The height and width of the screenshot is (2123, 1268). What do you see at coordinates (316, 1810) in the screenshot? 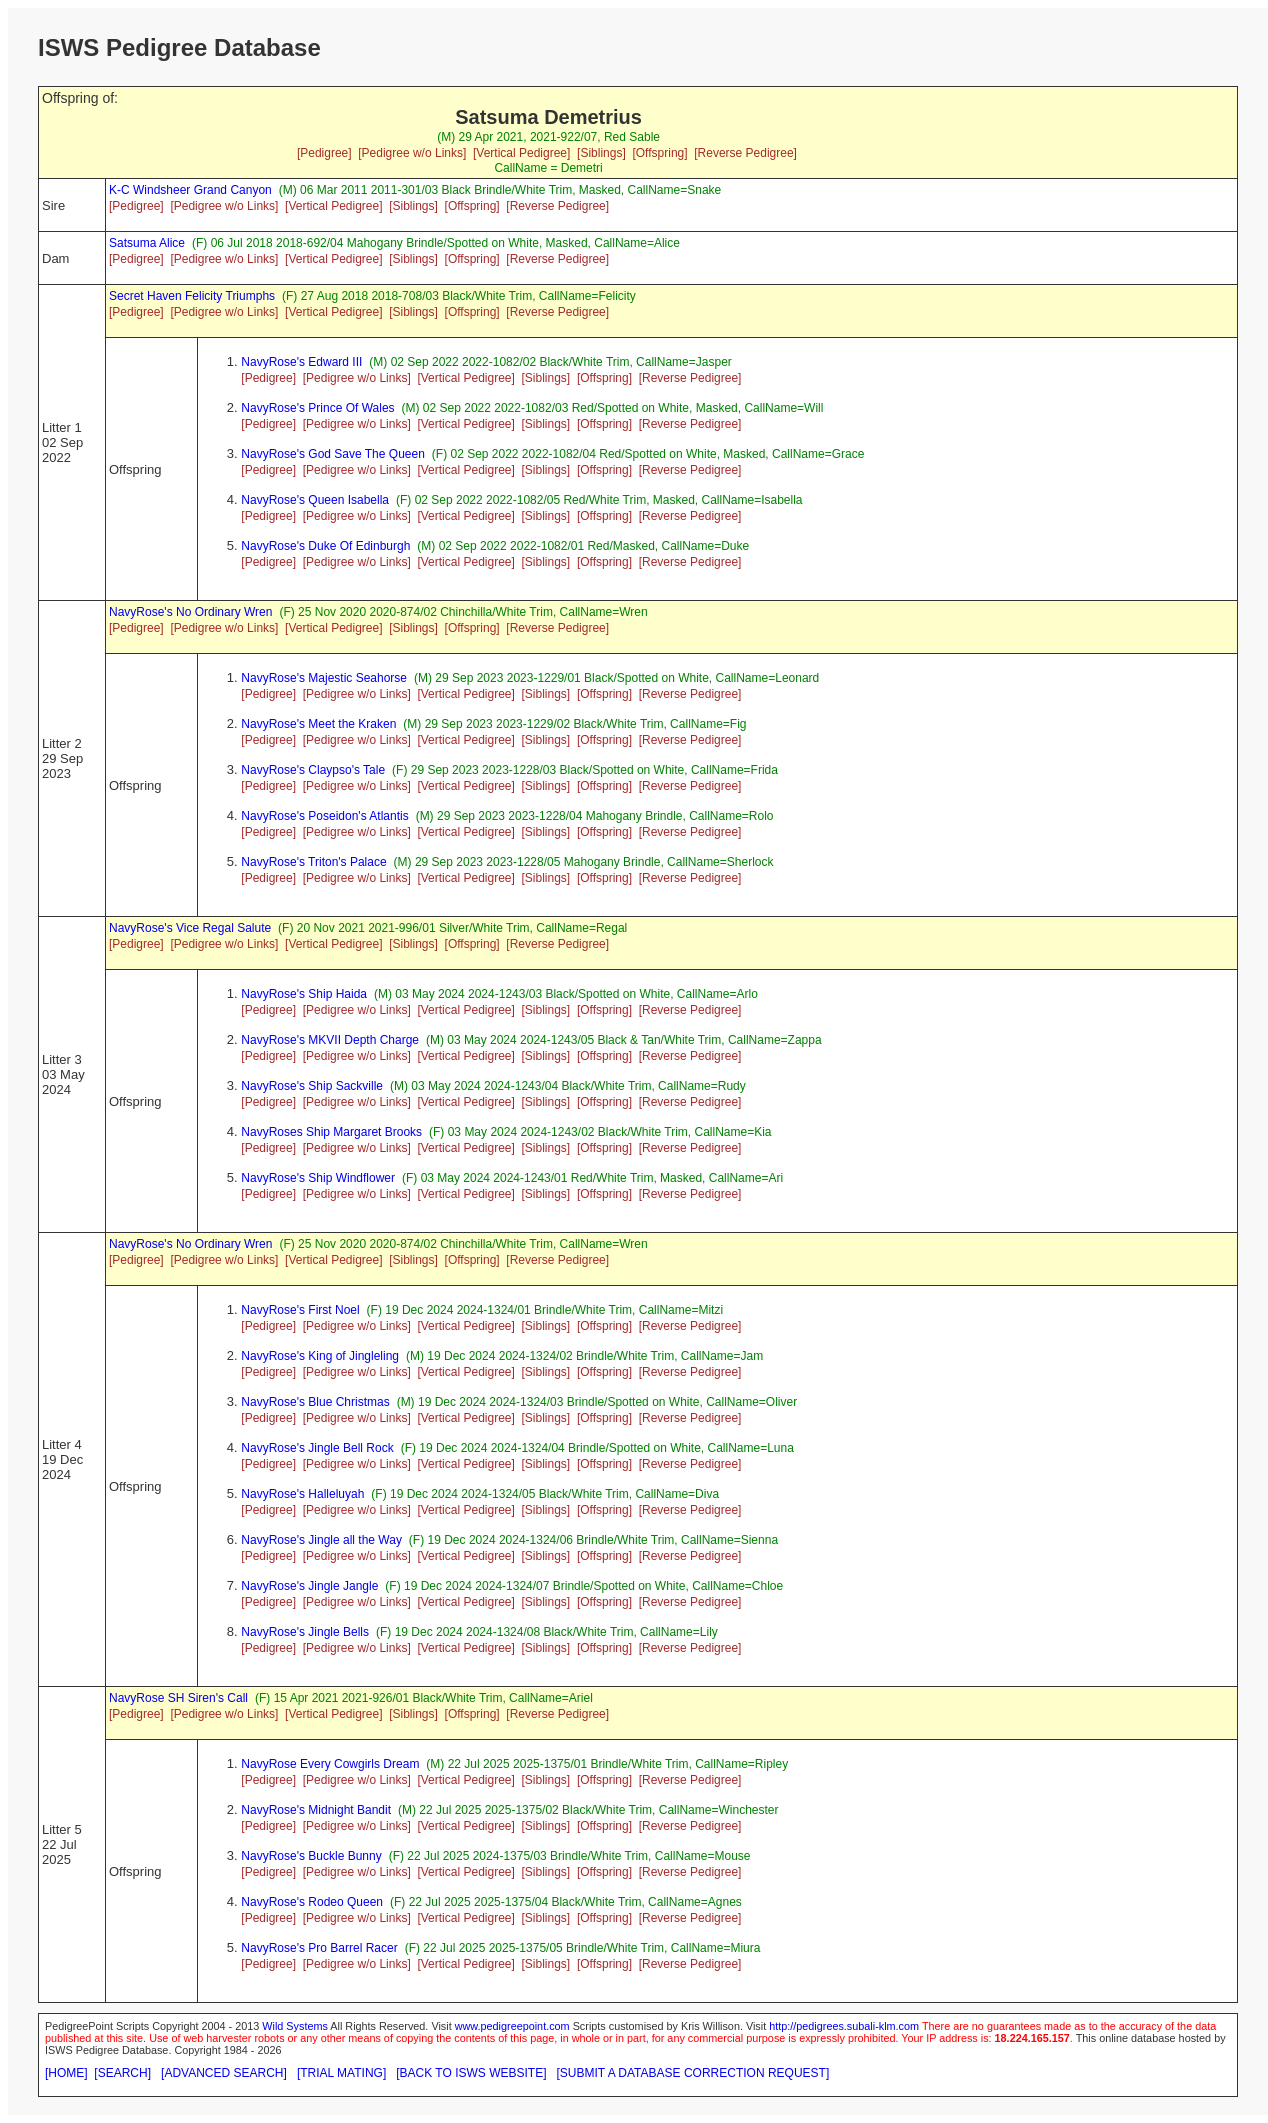
I see `NavyRose's Midnight Bandit` at bounding box center [316, 1810].